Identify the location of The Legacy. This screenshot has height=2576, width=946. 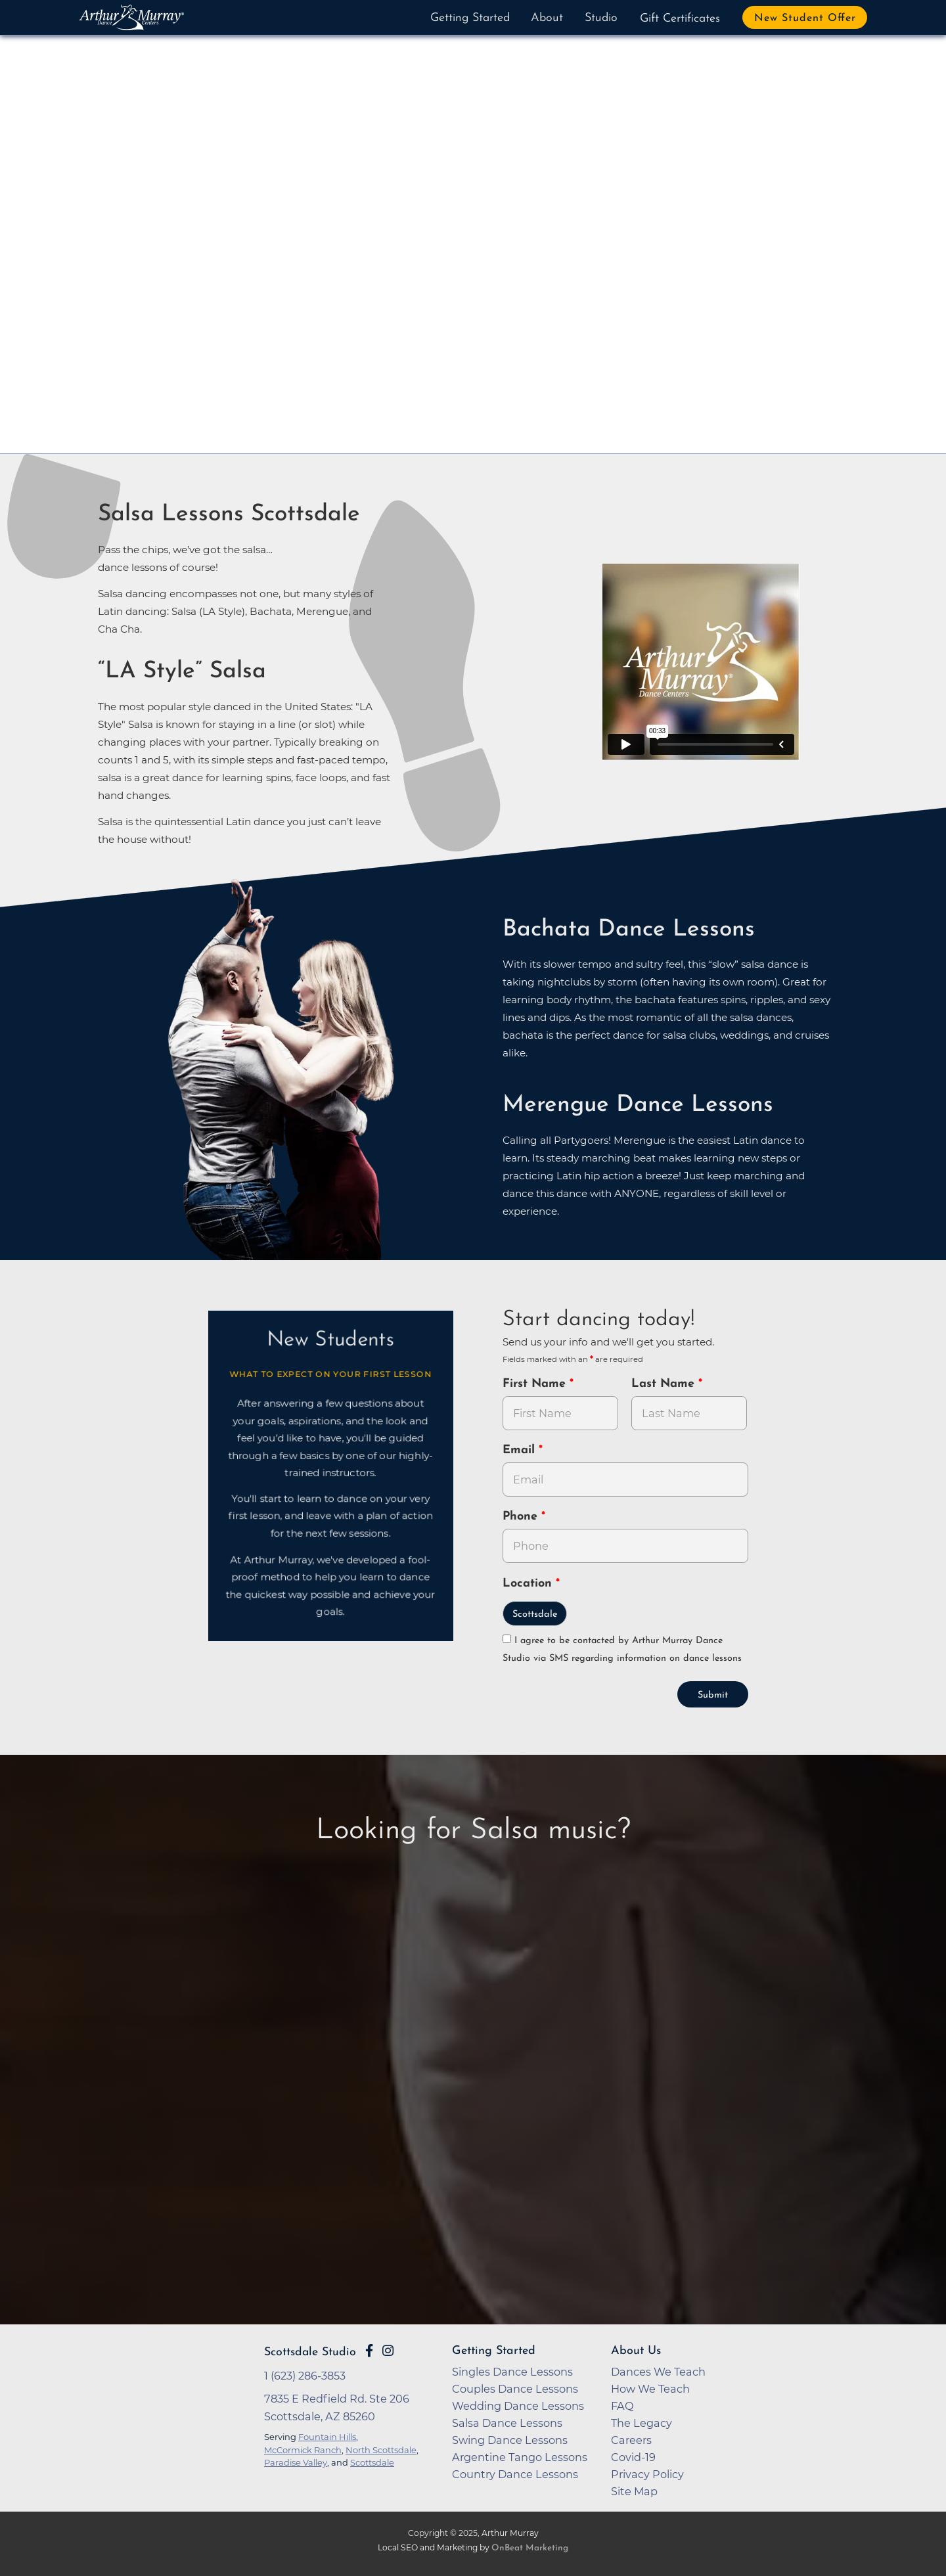
(641, 2422).